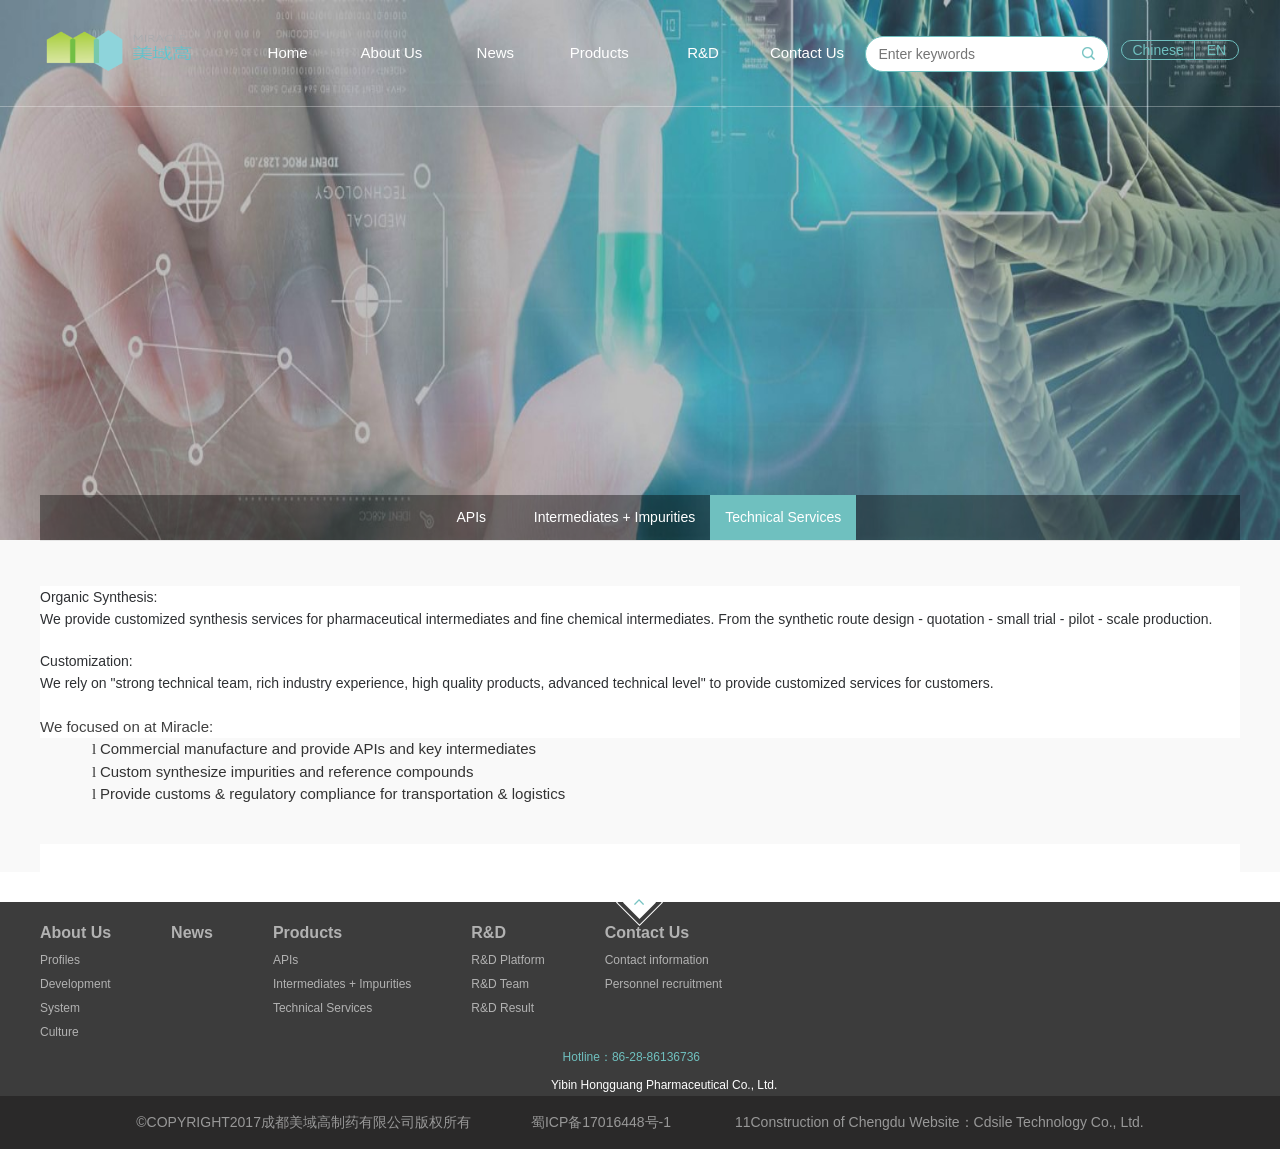  I want to click on Products, so click(599, 52).